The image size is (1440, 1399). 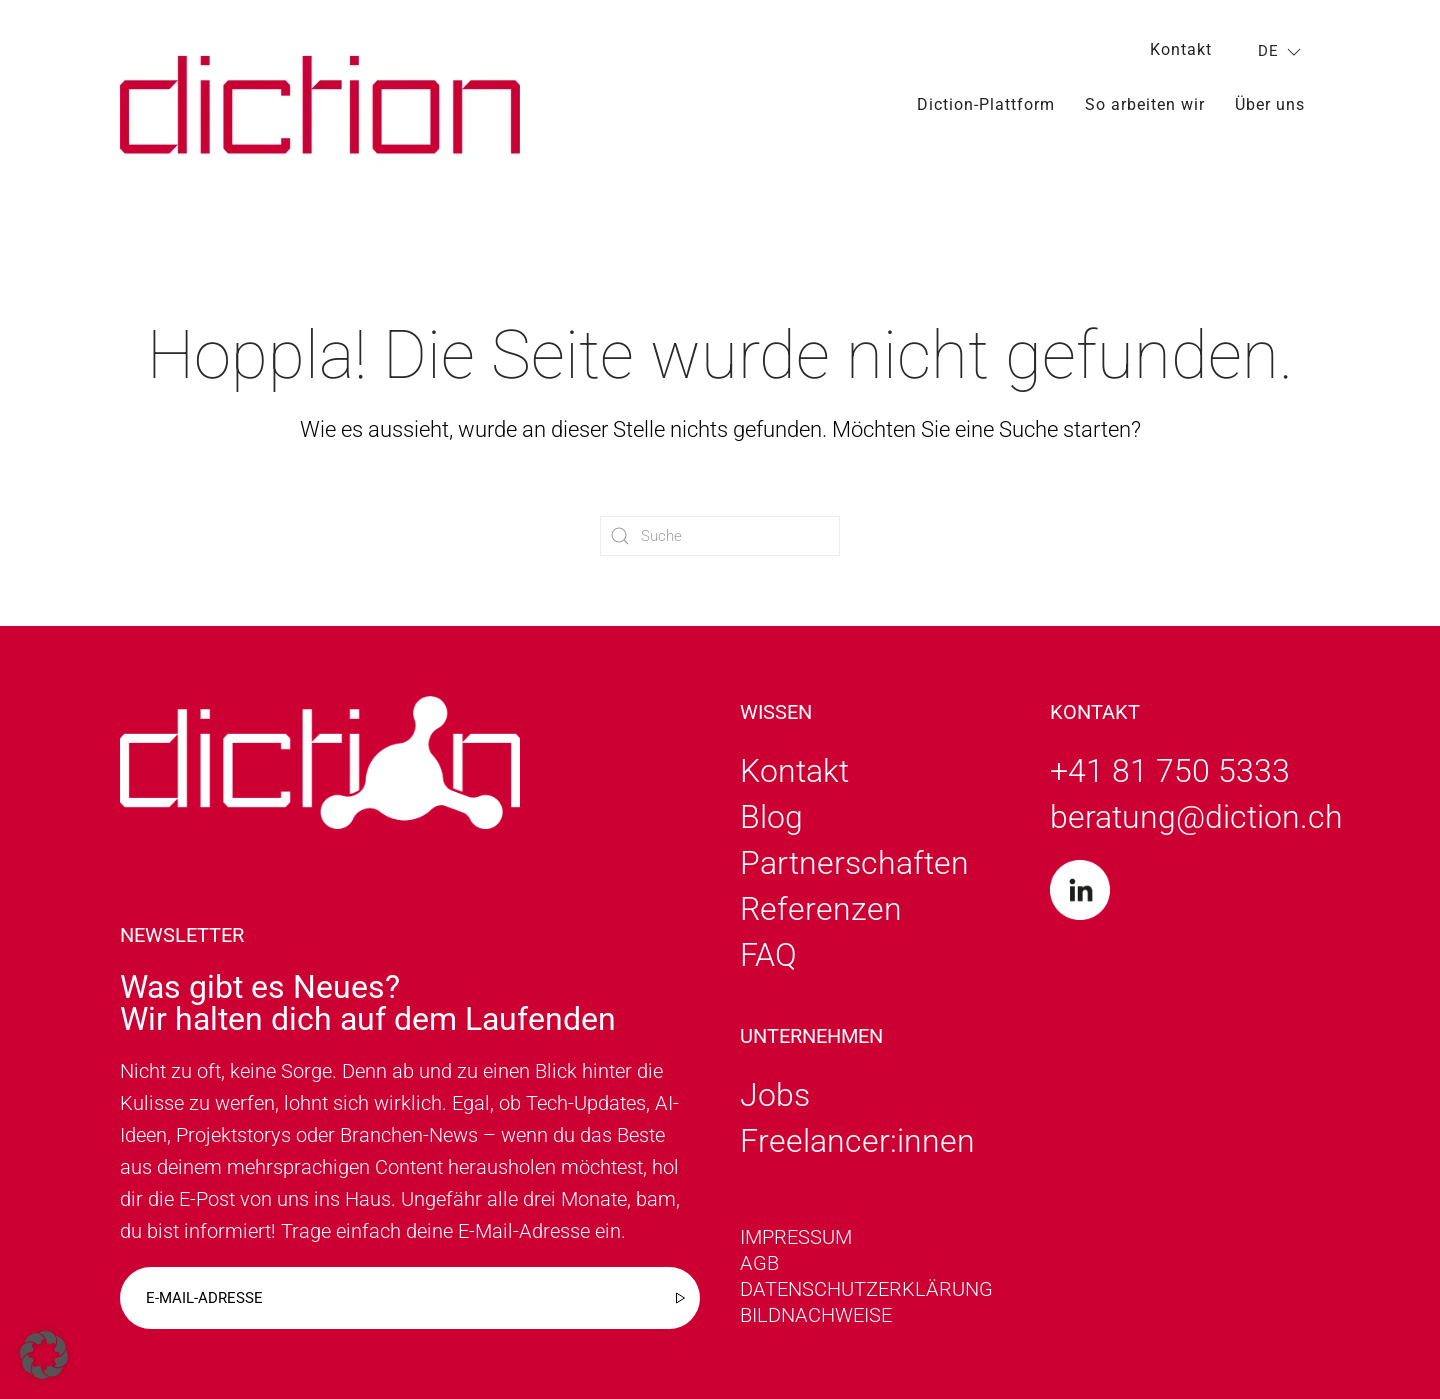 I want to click on Impressum, so click(x=796, y=1237).